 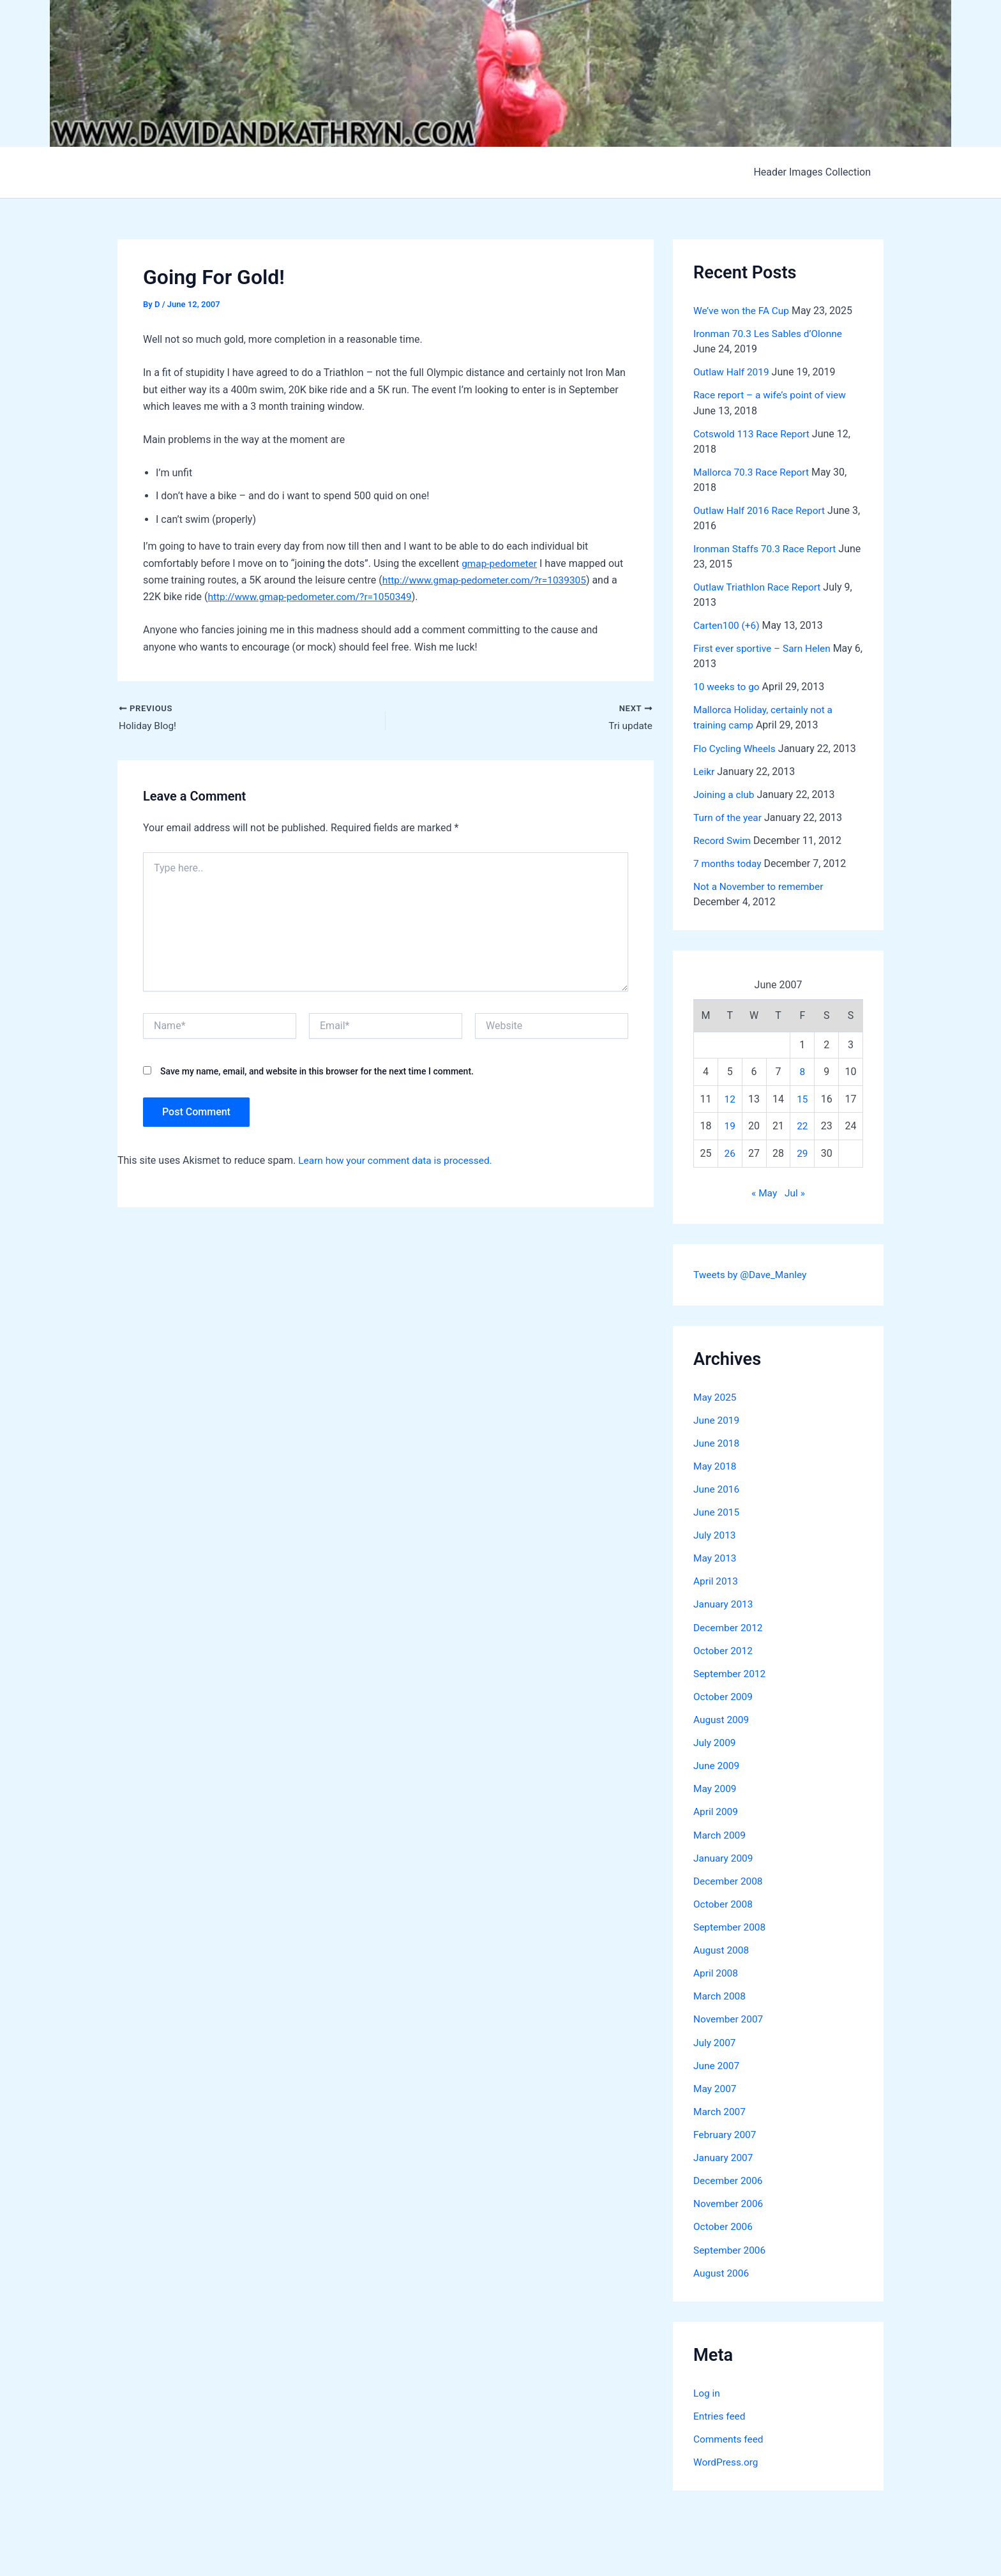 I want to click on June 2019, so click(x=717, y=1418).